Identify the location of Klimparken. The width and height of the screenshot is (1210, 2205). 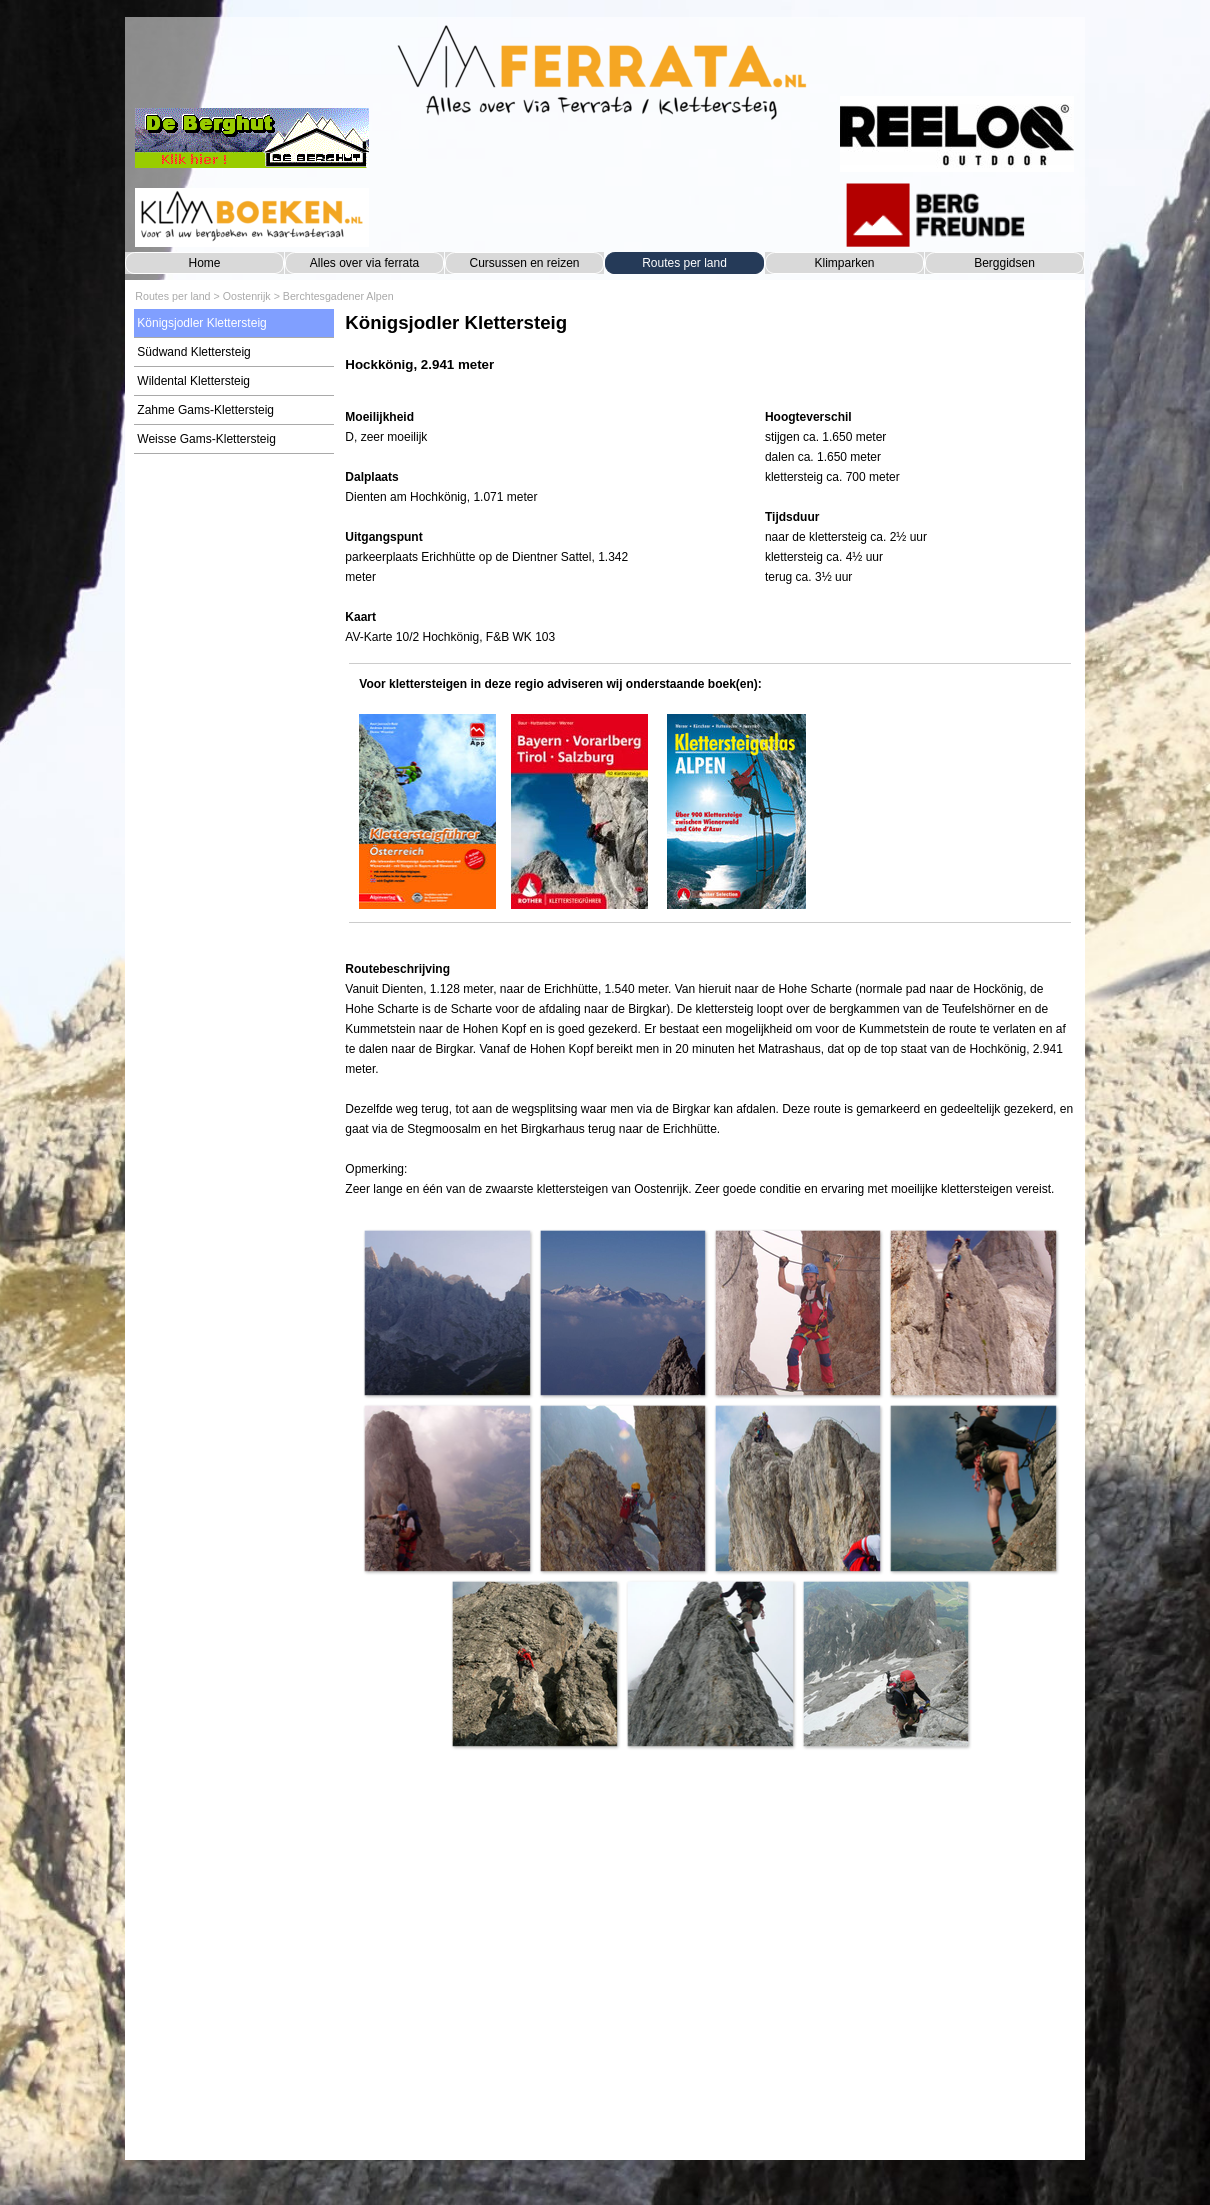
(844, 263).